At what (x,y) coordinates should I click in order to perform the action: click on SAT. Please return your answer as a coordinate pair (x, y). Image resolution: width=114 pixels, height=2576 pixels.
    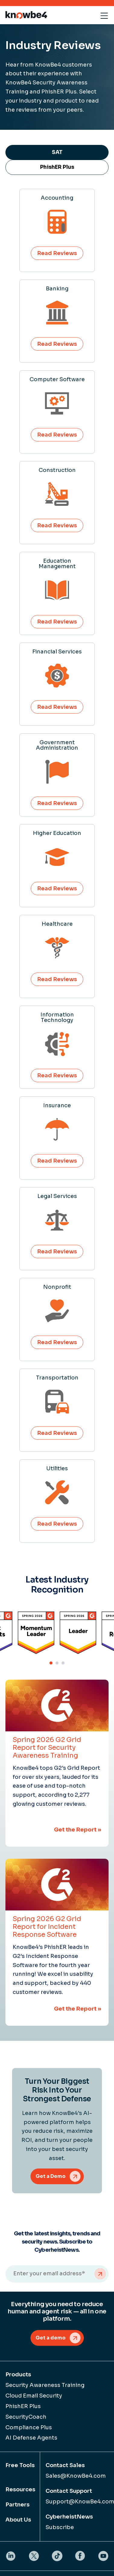
    Looking at the image, I should click on (57, 152).